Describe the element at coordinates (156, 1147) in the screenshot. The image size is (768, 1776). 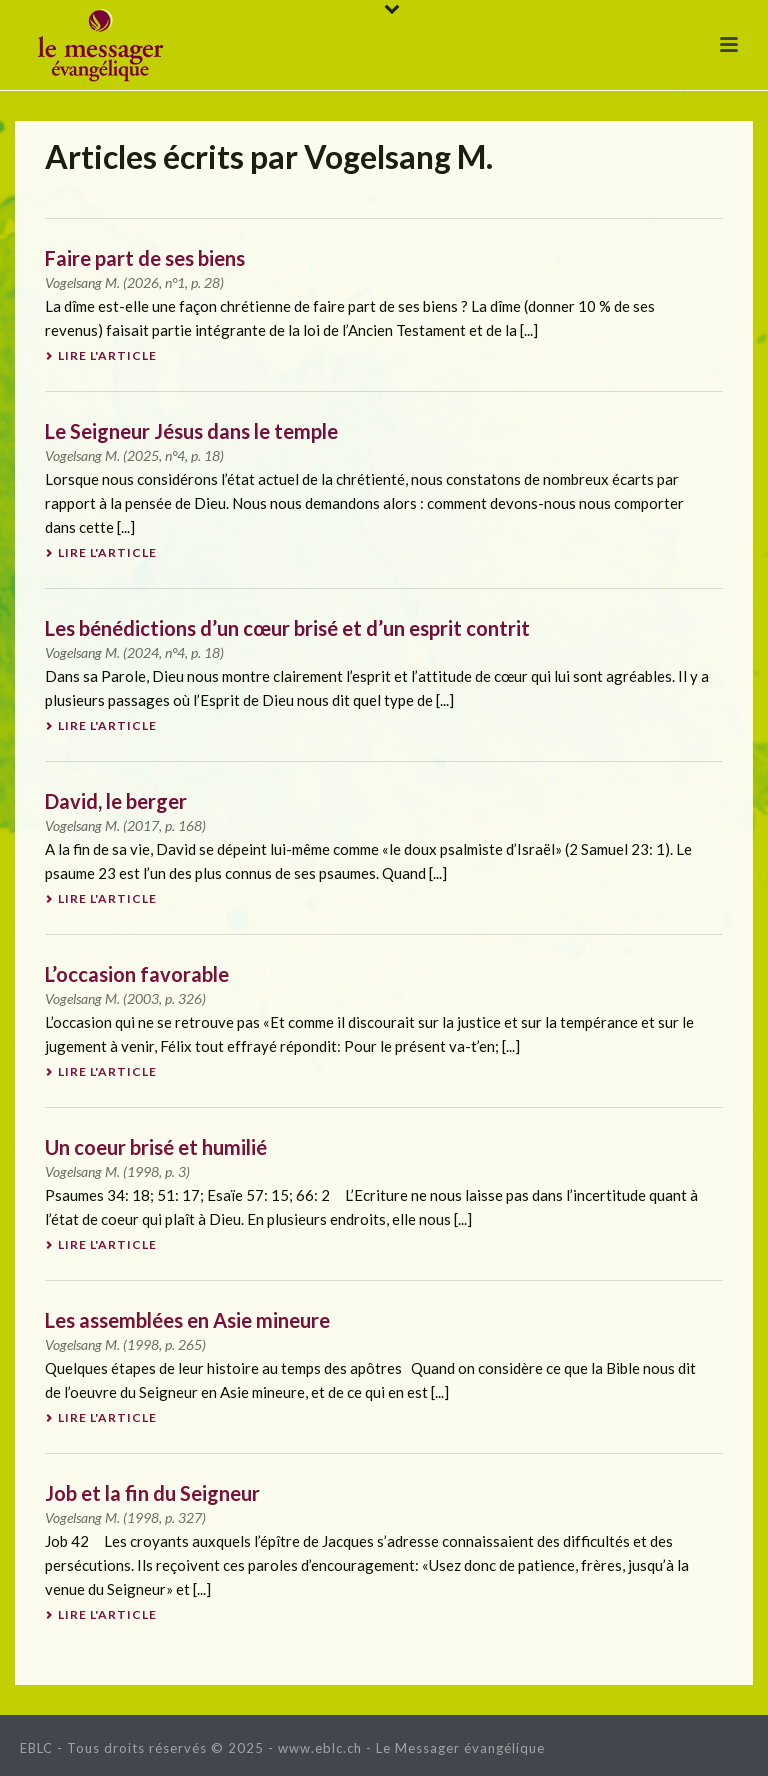
I see `Un coeur brisé et humilié` at that location.